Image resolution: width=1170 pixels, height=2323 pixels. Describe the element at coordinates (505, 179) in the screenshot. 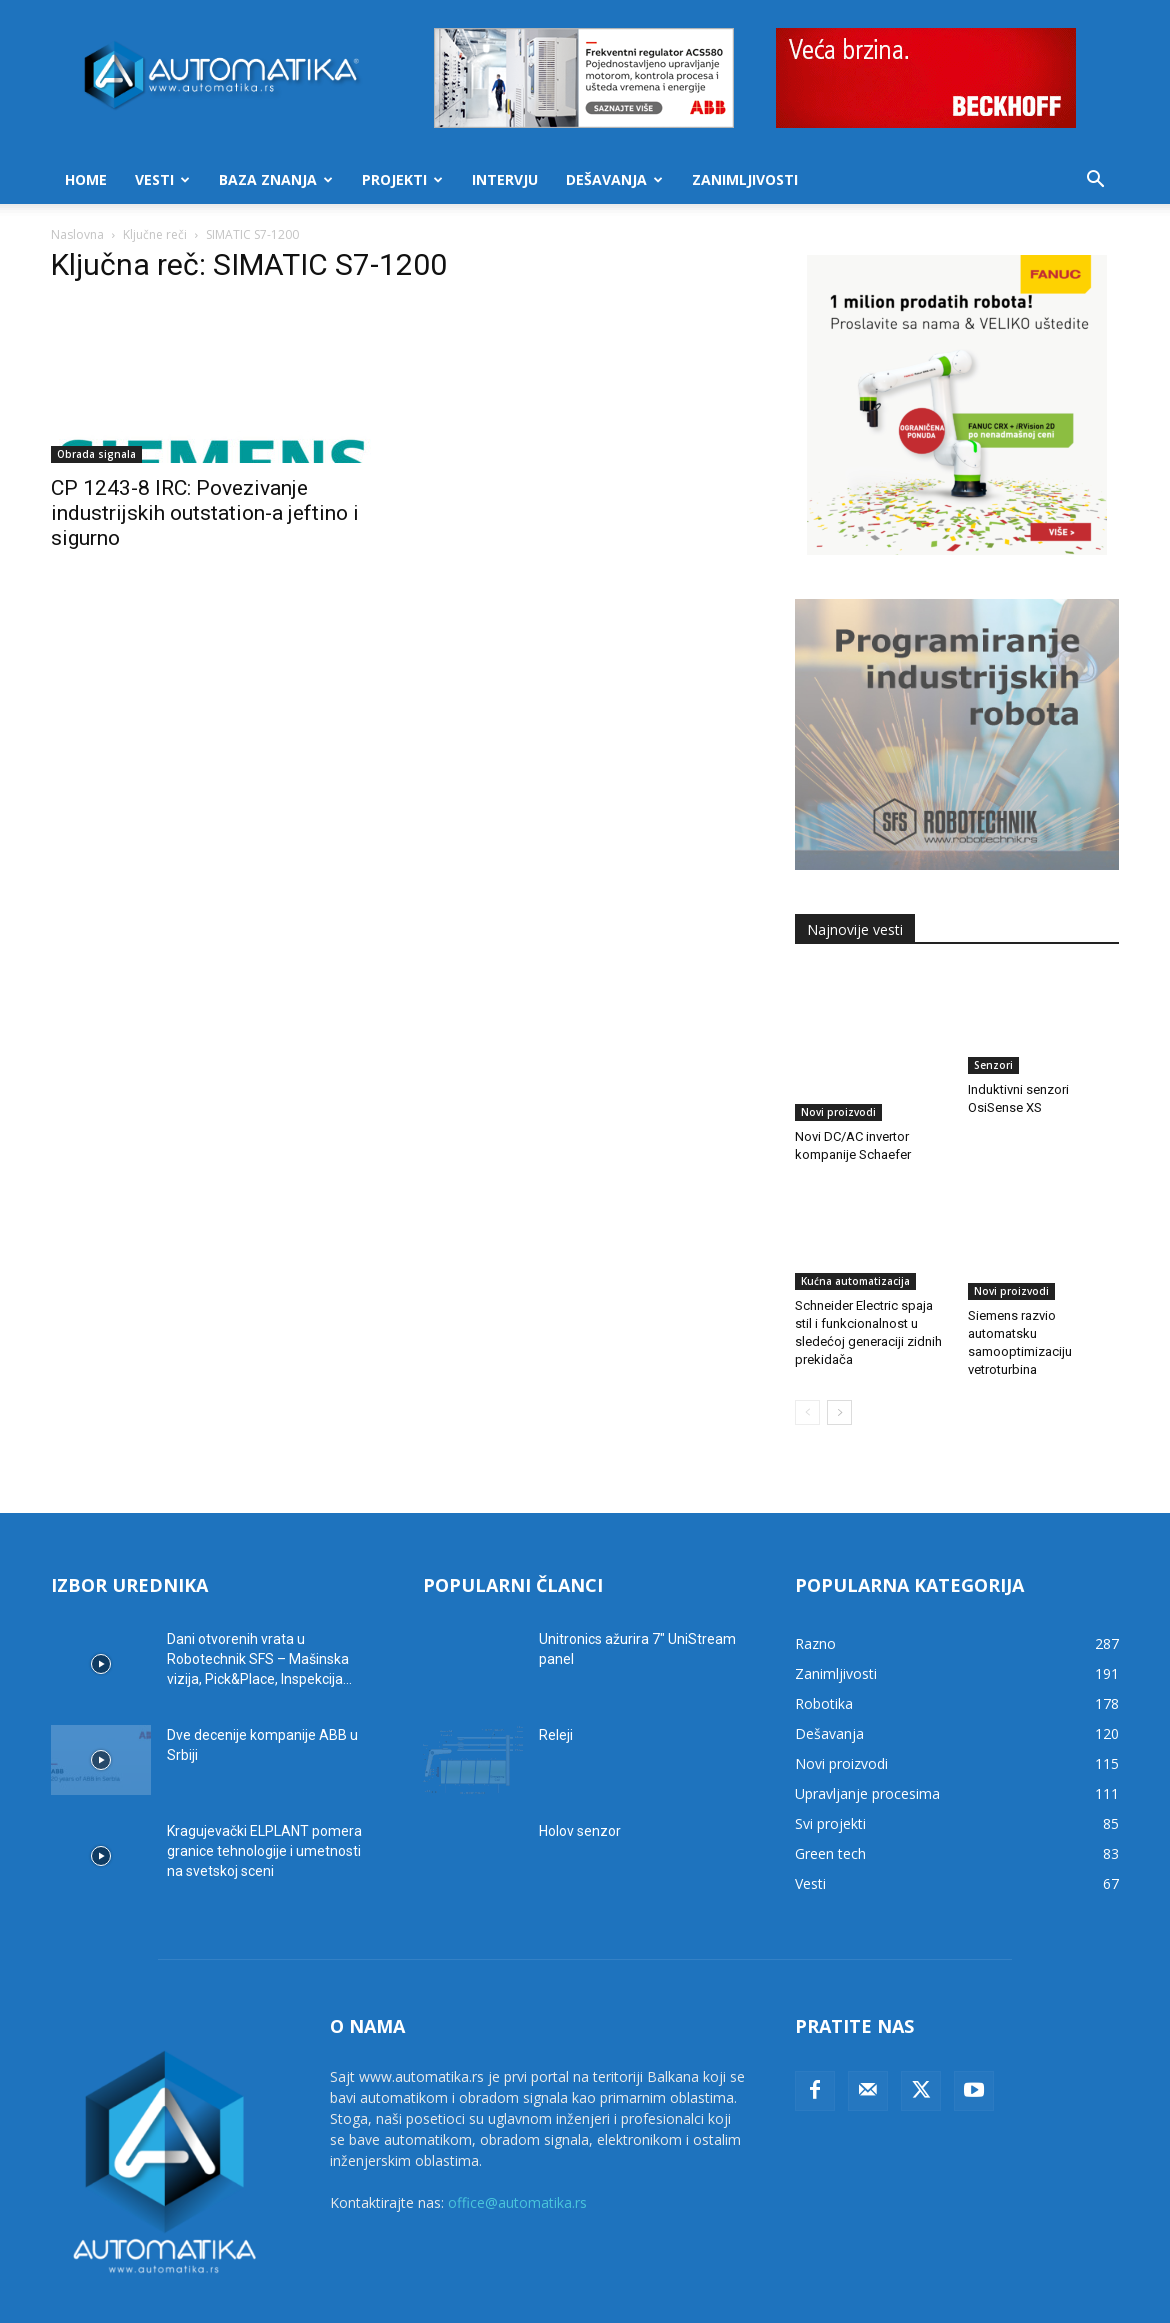

I see `Intervju` at that location.